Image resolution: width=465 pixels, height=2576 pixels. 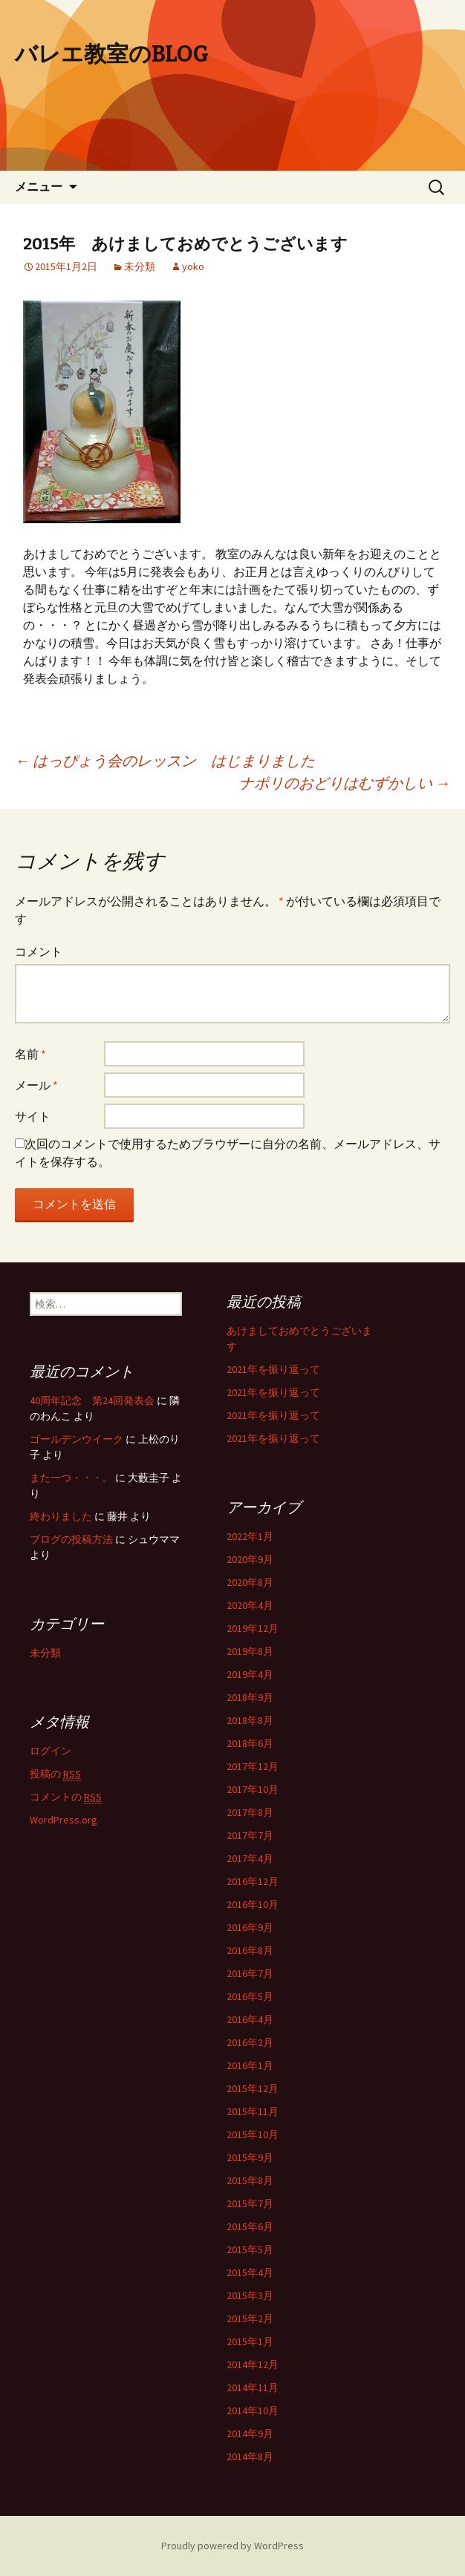 I want to click on 2015年12月, so click(x=253, y=2088).